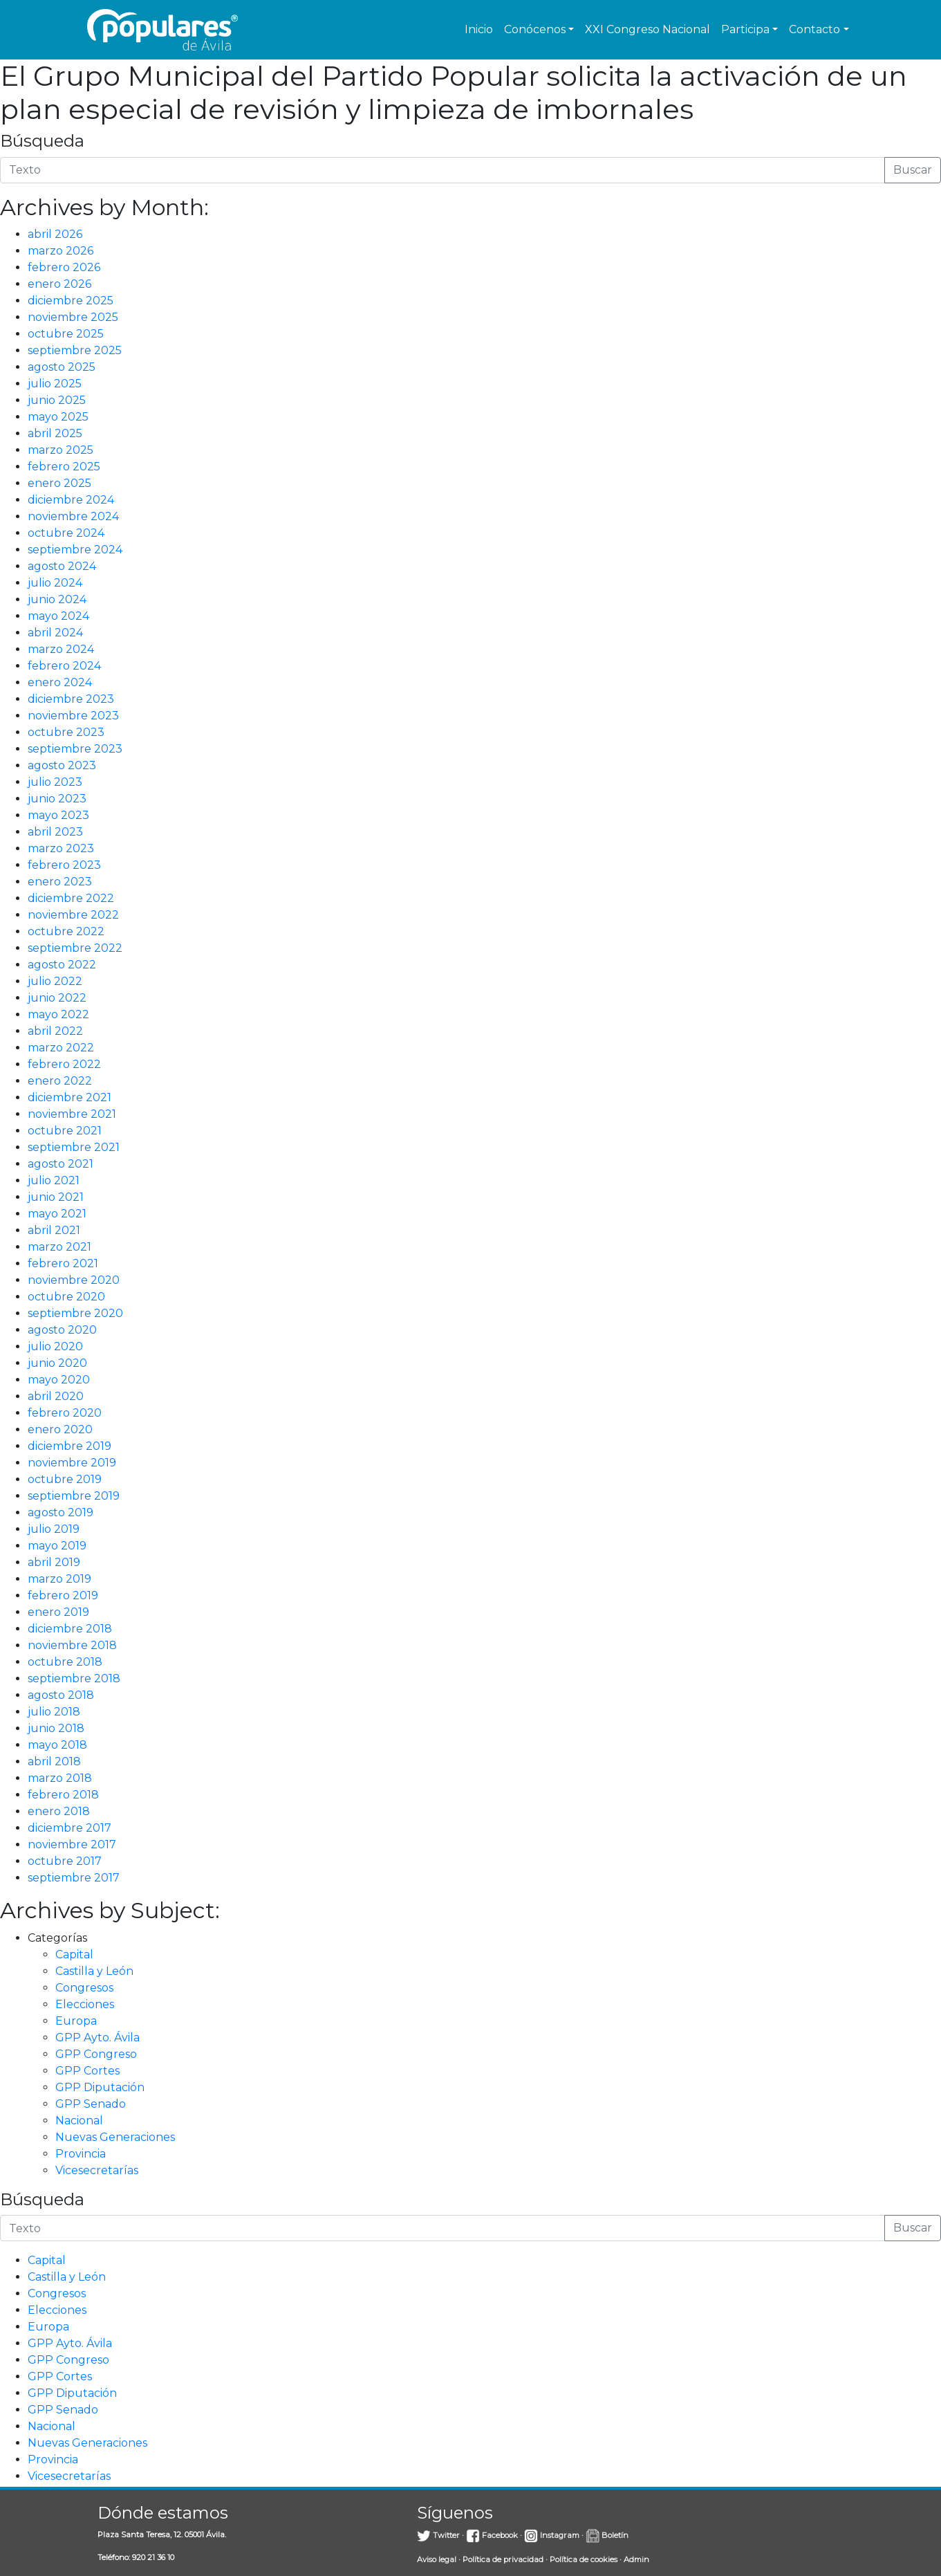  Describe the element at coordinates (79, 2120) in the screenshot. I see `Nacional` at that location.